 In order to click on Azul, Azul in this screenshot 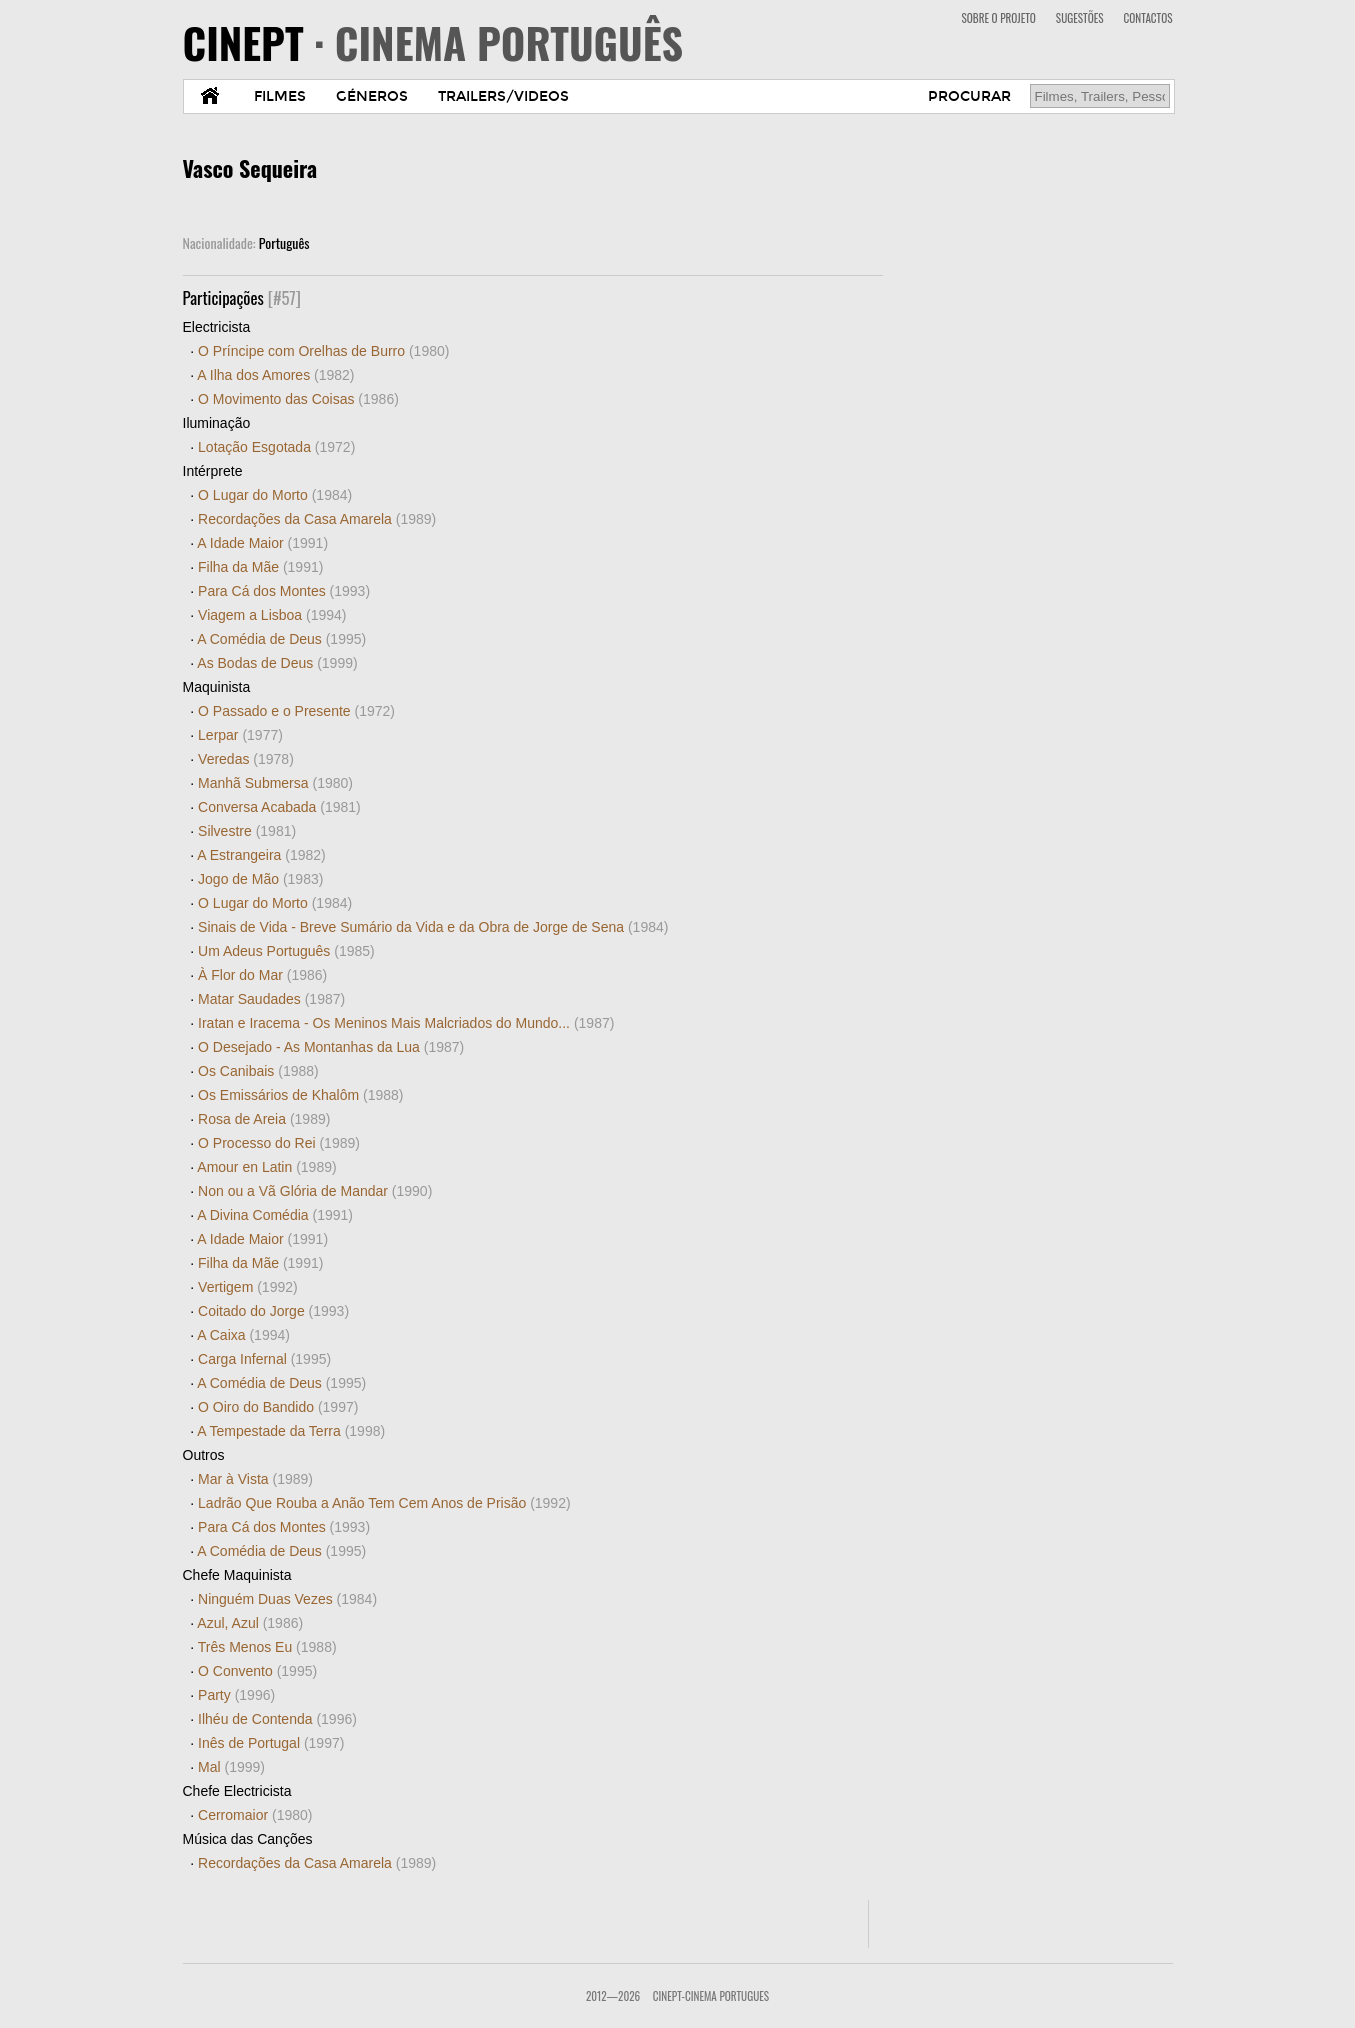, I will do `click(250, 1623)`.